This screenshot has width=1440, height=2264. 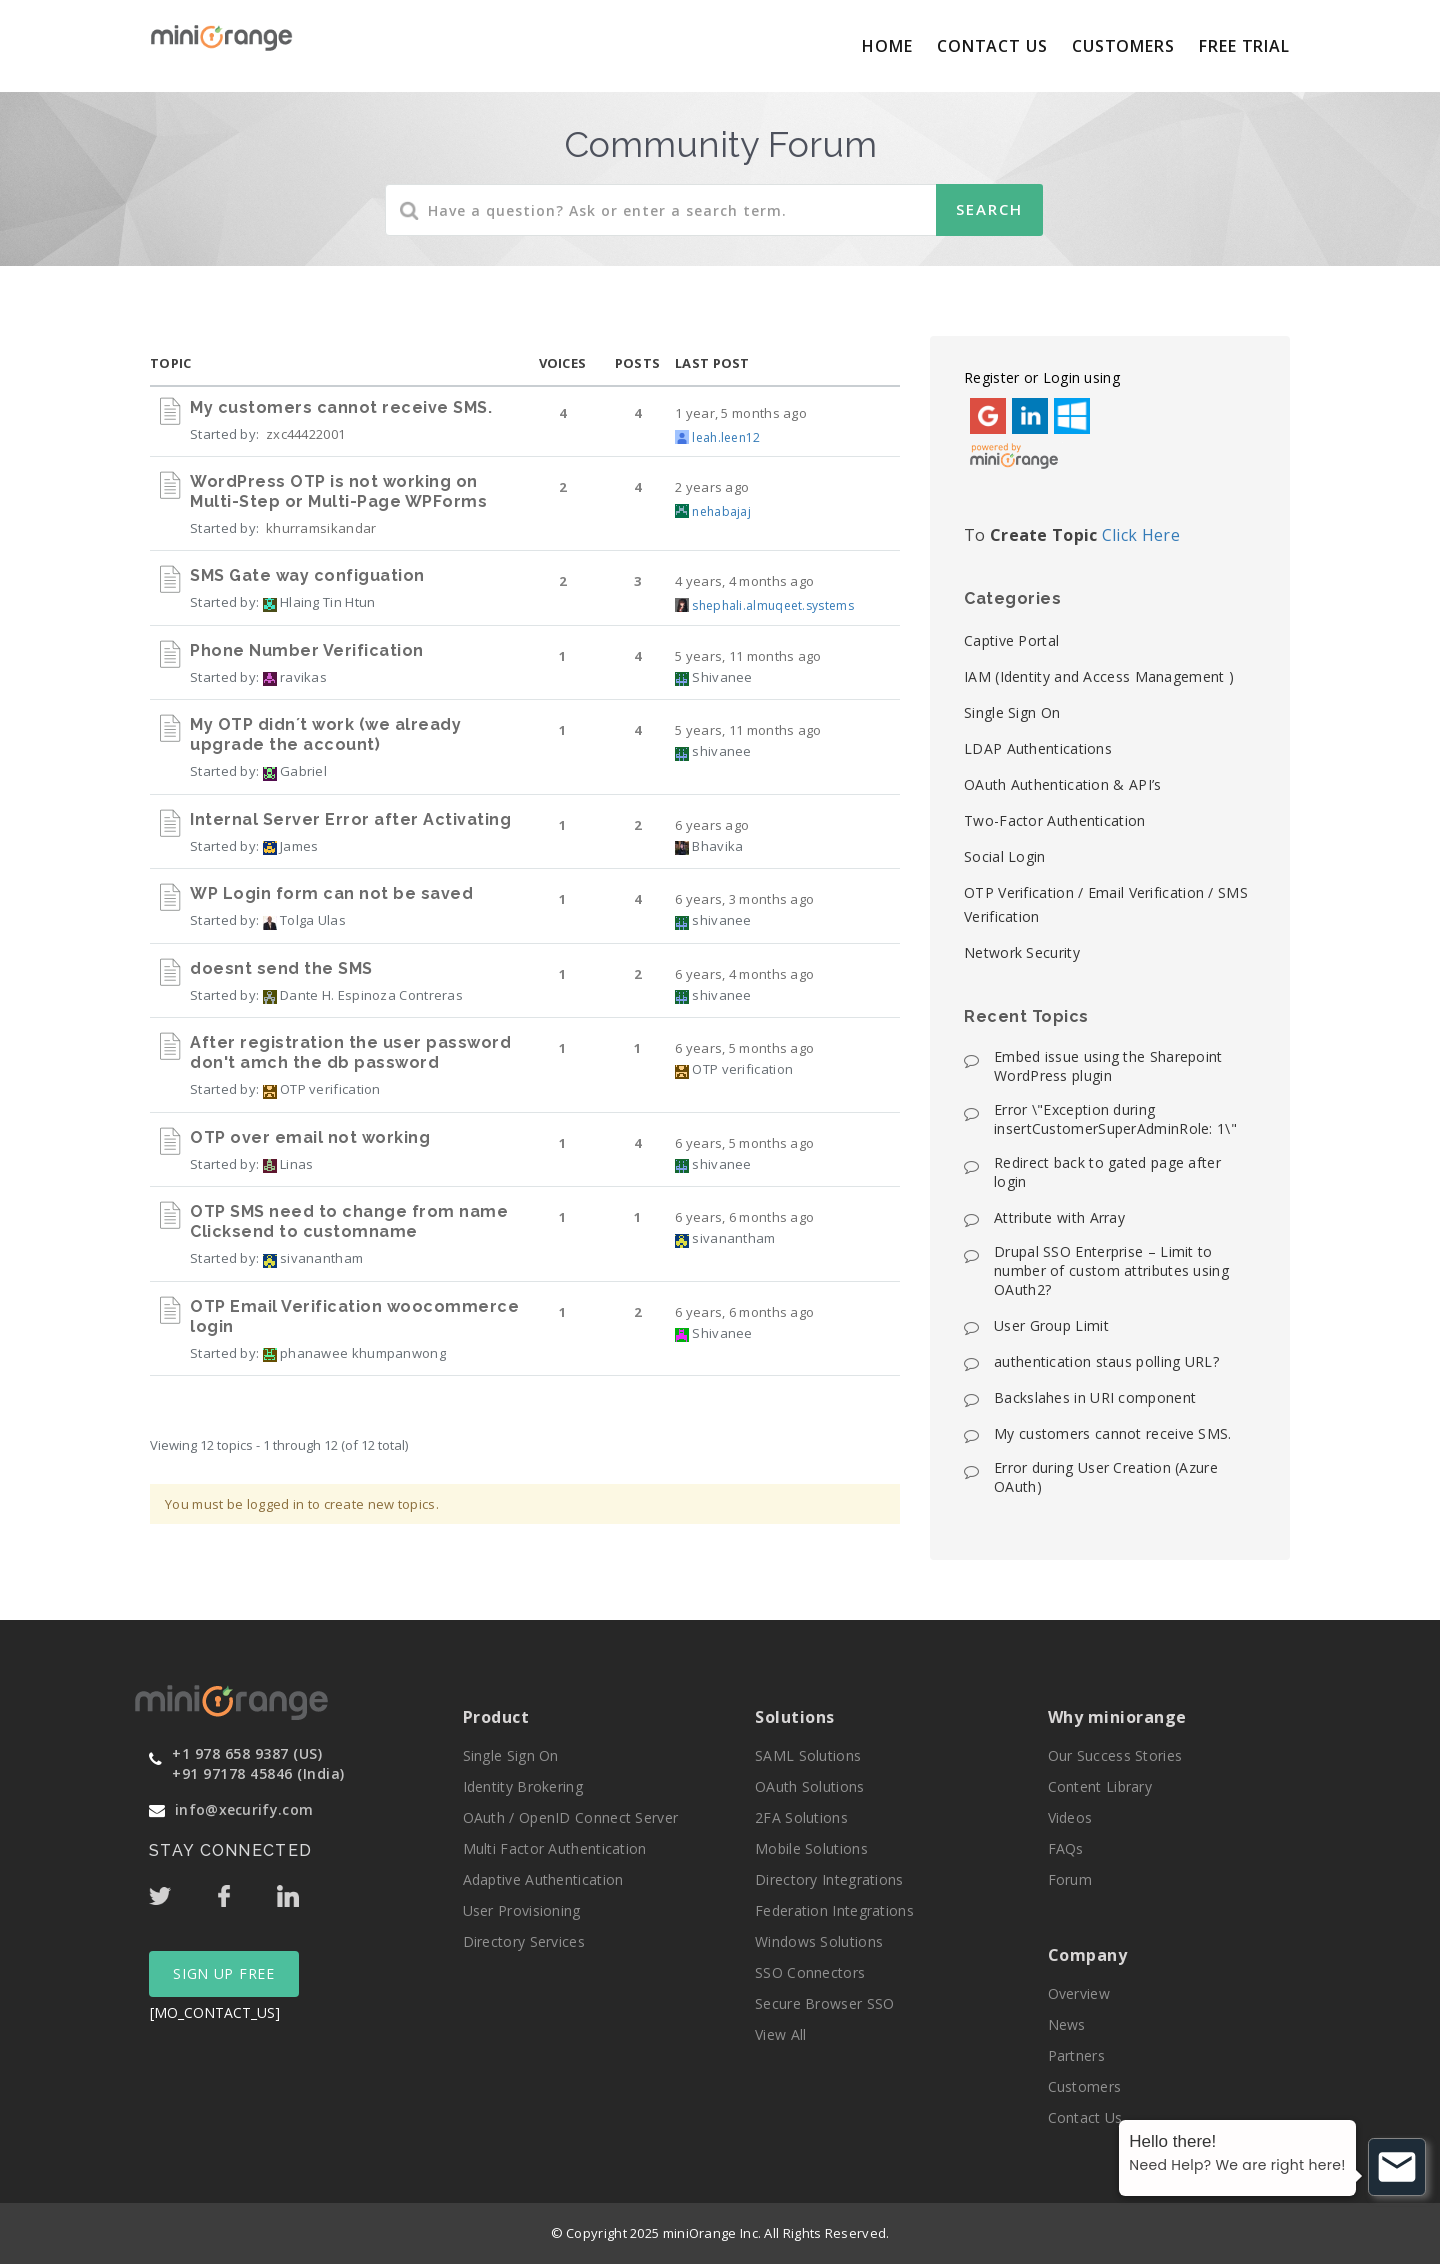 I want to click on OTP SMS need to change from name Clicksend to customname, so click(x=349, y=1221).